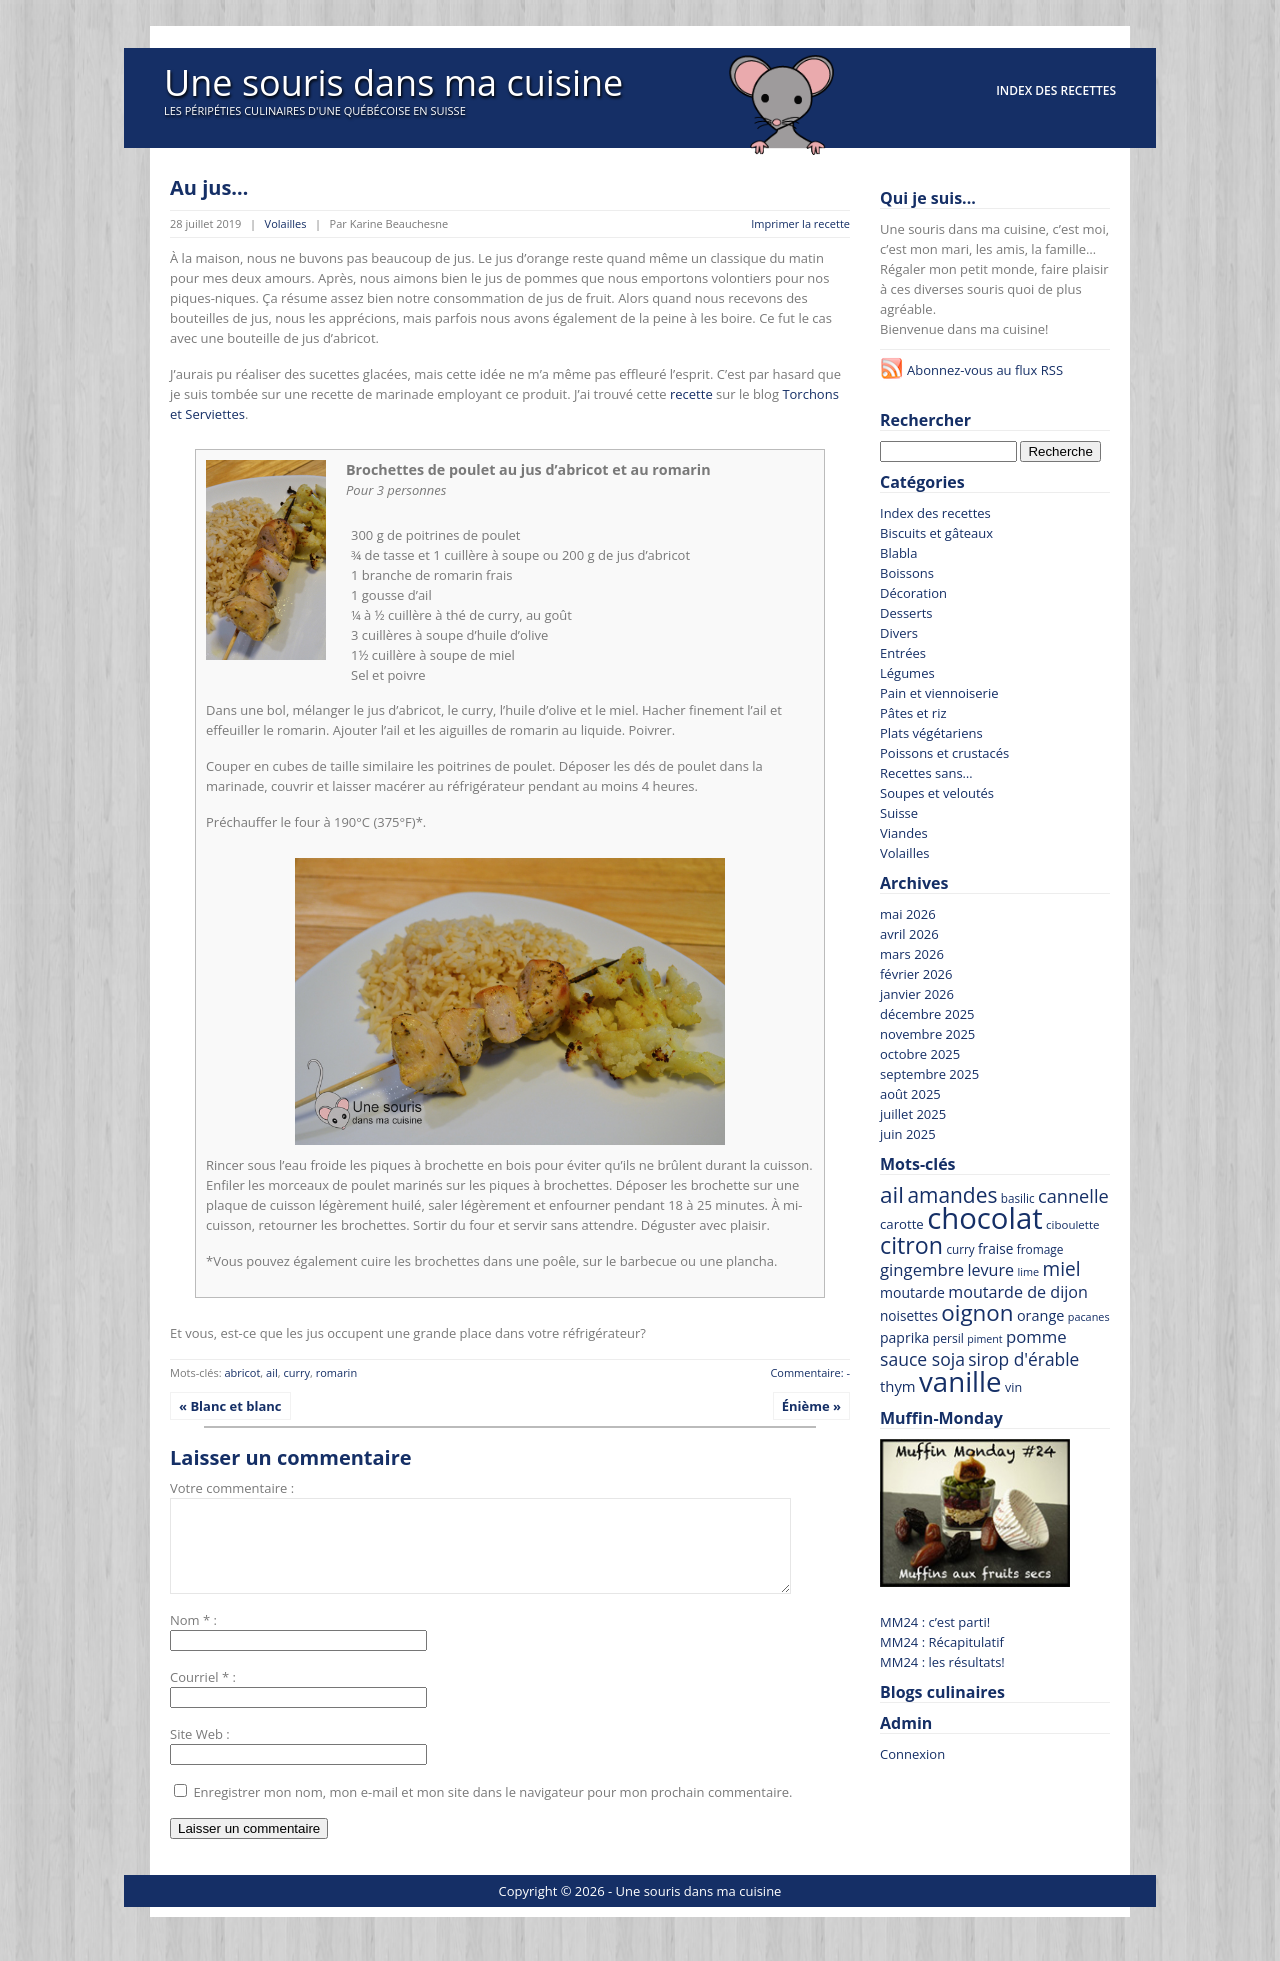  I want to click on noisettes [noisettes (78 recettes)], so click(909, 1315).